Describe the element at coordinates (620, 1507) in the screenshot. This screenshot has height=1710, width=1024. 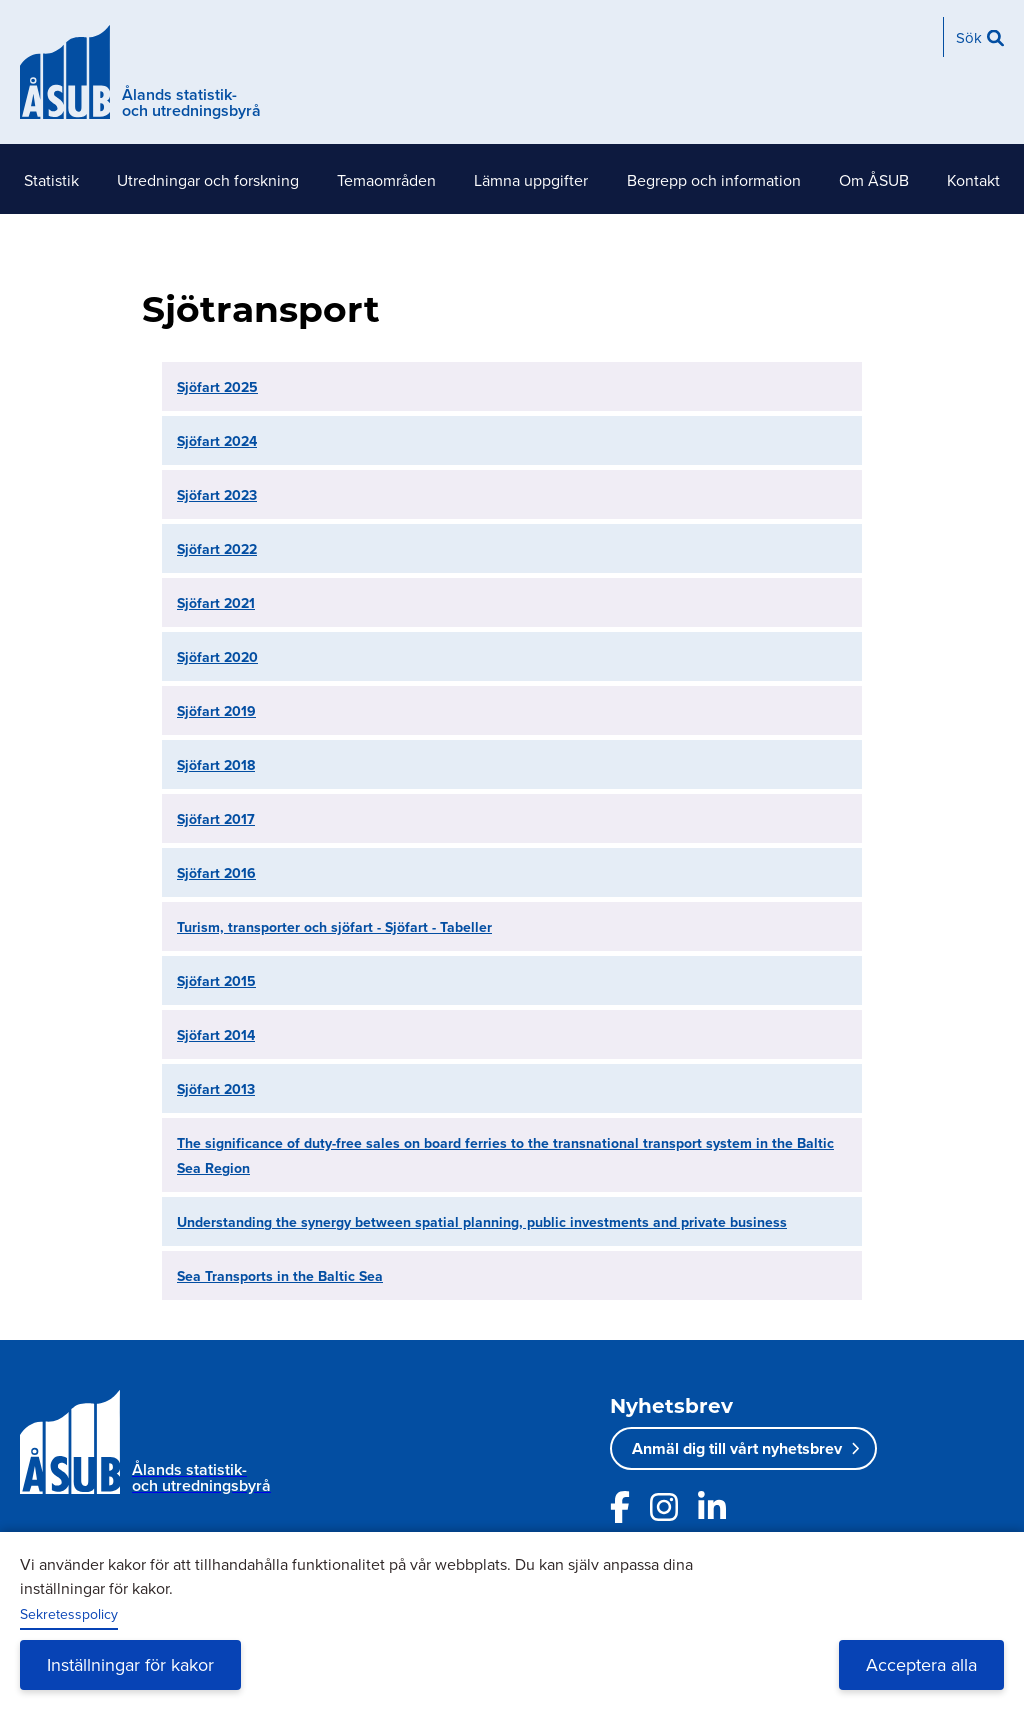
I see `[Länk till ÅSUBs facebooksida]` at that location.